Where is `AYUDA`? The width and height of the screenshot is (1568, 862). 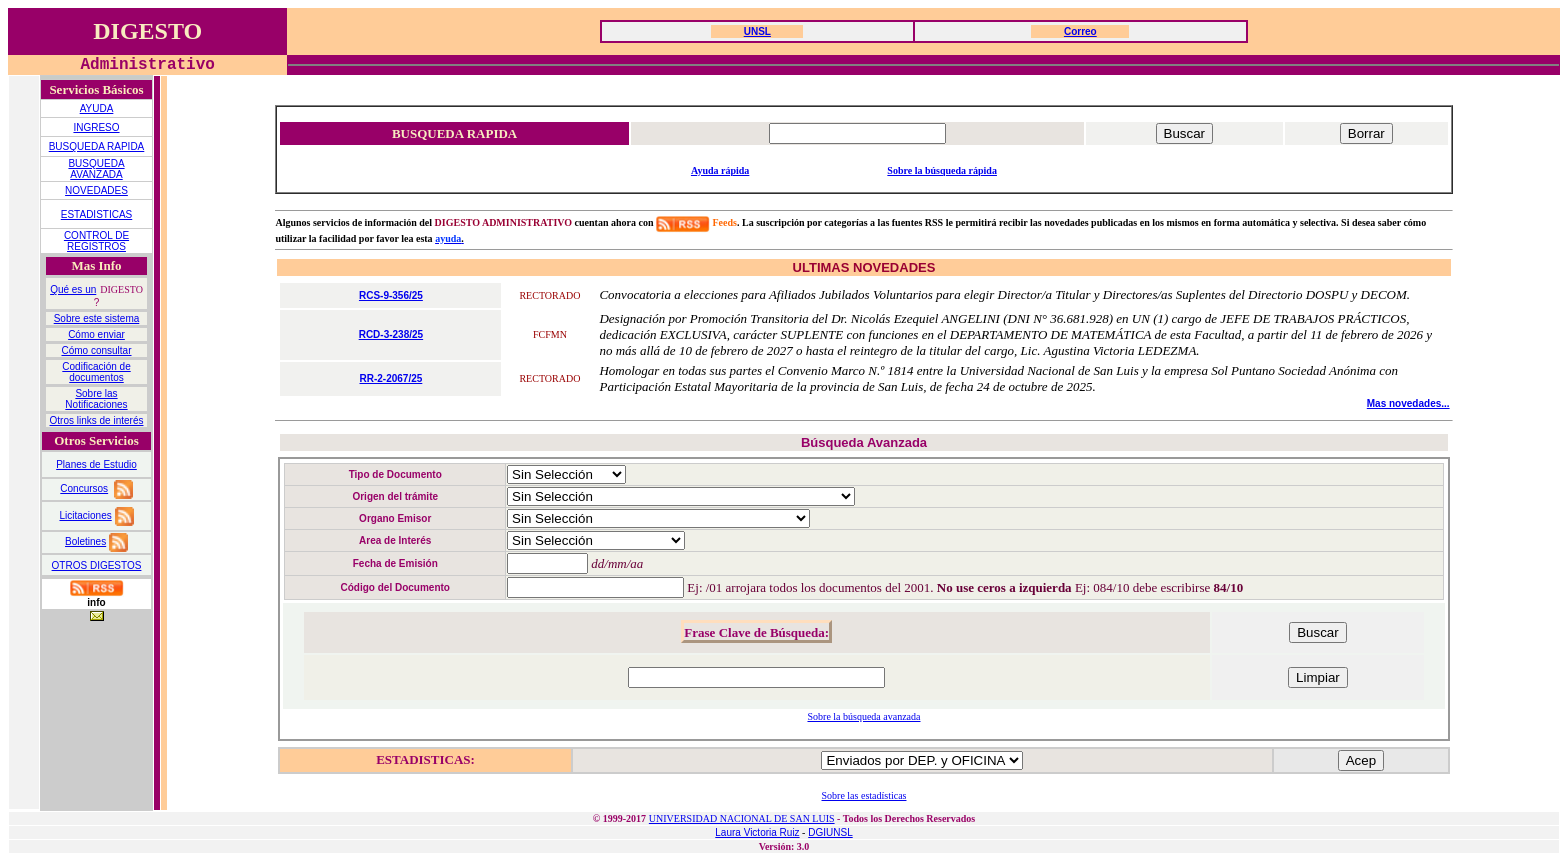 AYUDA is located at coordinates (97, 108).